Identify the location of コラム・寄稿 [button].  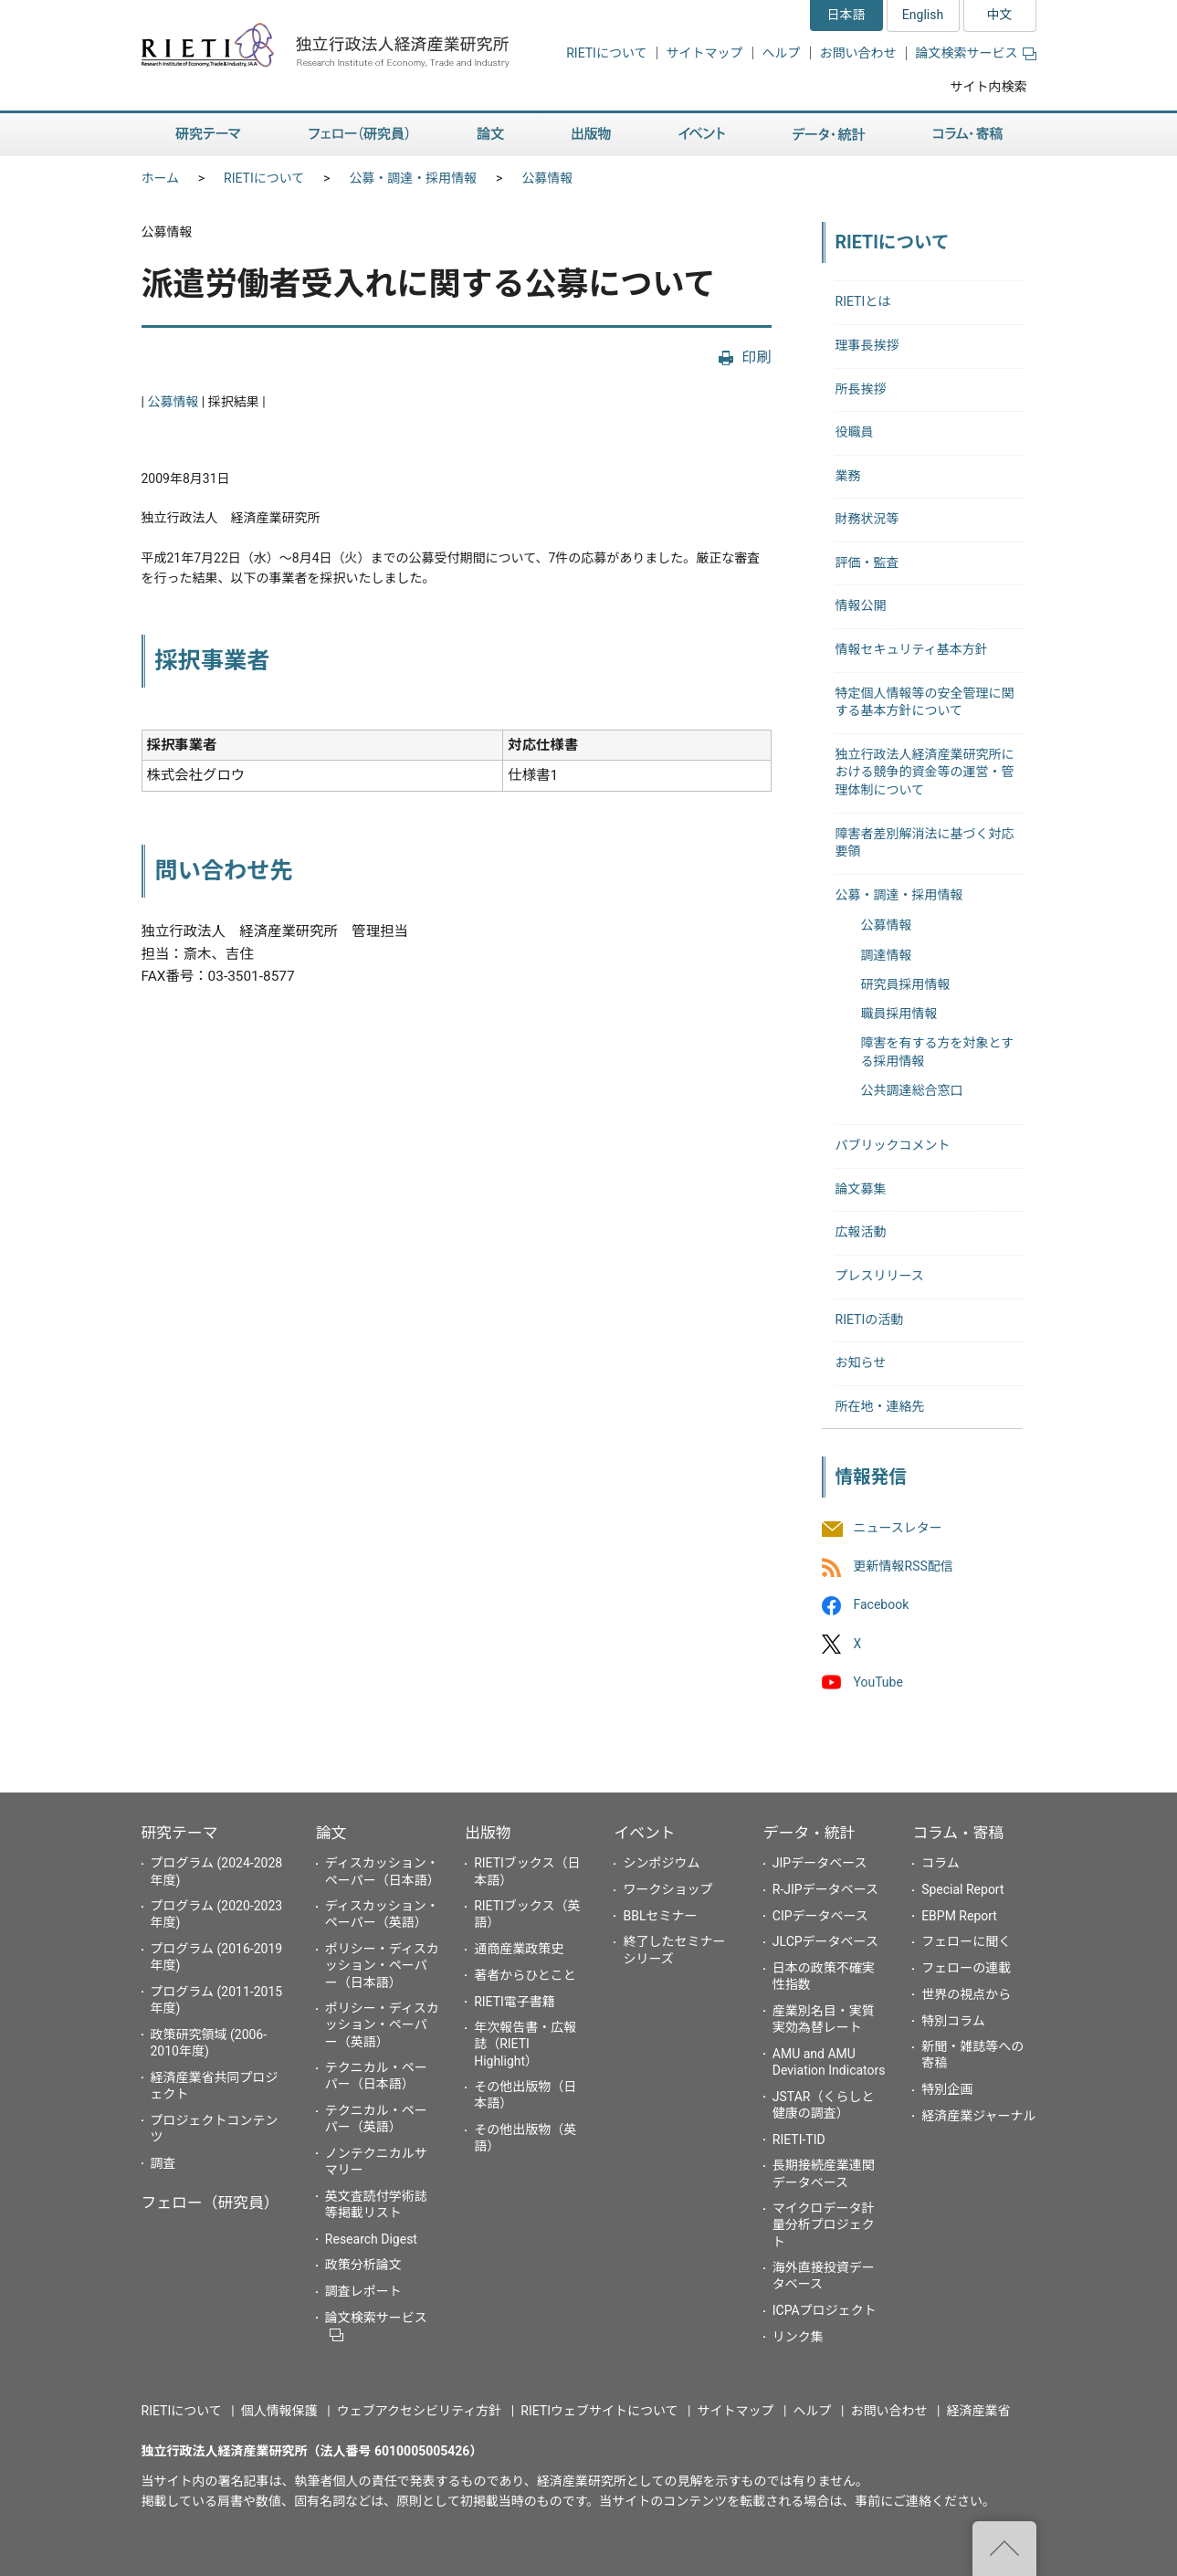
(967, 134).